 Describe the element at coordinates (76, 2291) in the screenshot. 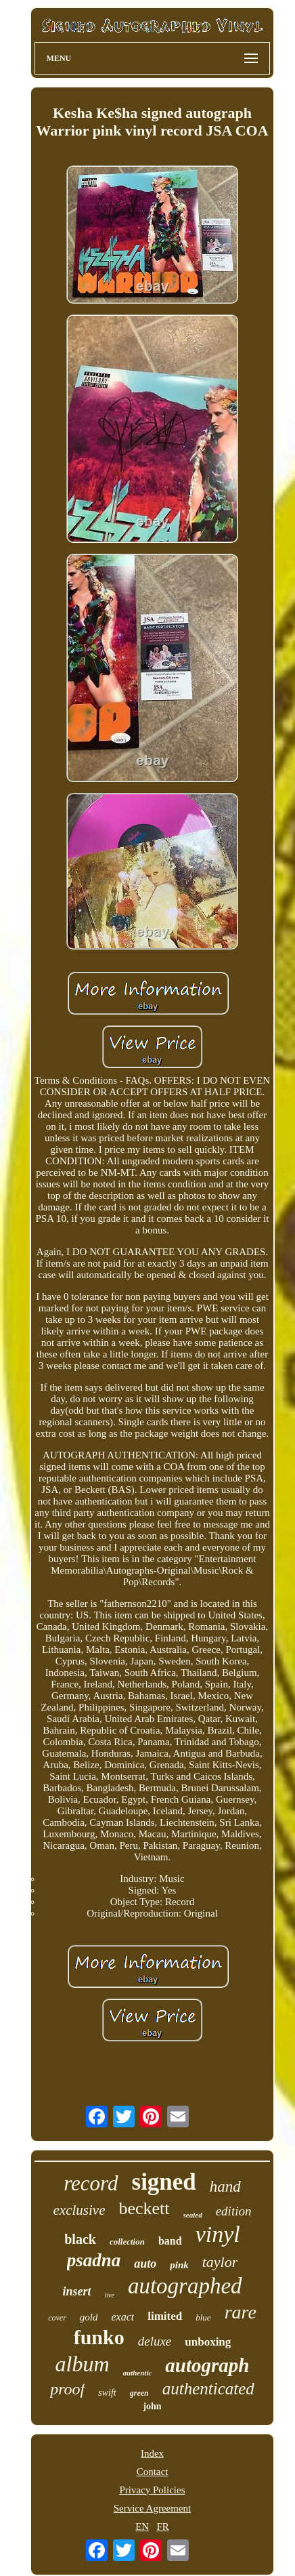

I see `insert` at that location.